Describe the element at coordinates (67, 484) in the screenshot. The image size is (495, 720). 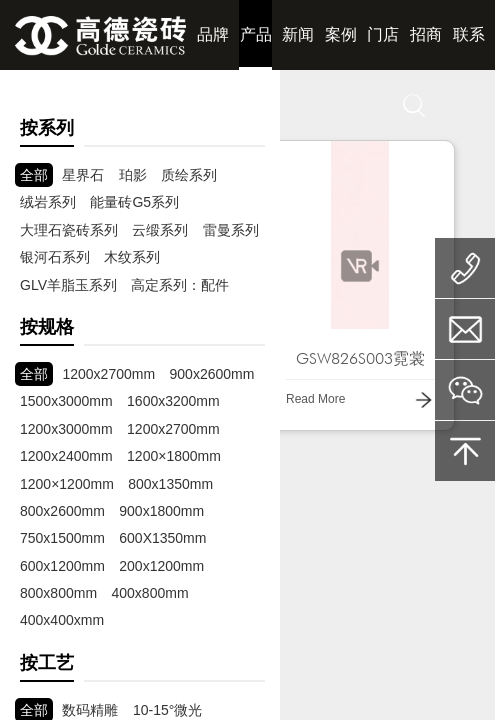
I see `1200×1200mm` at that location.